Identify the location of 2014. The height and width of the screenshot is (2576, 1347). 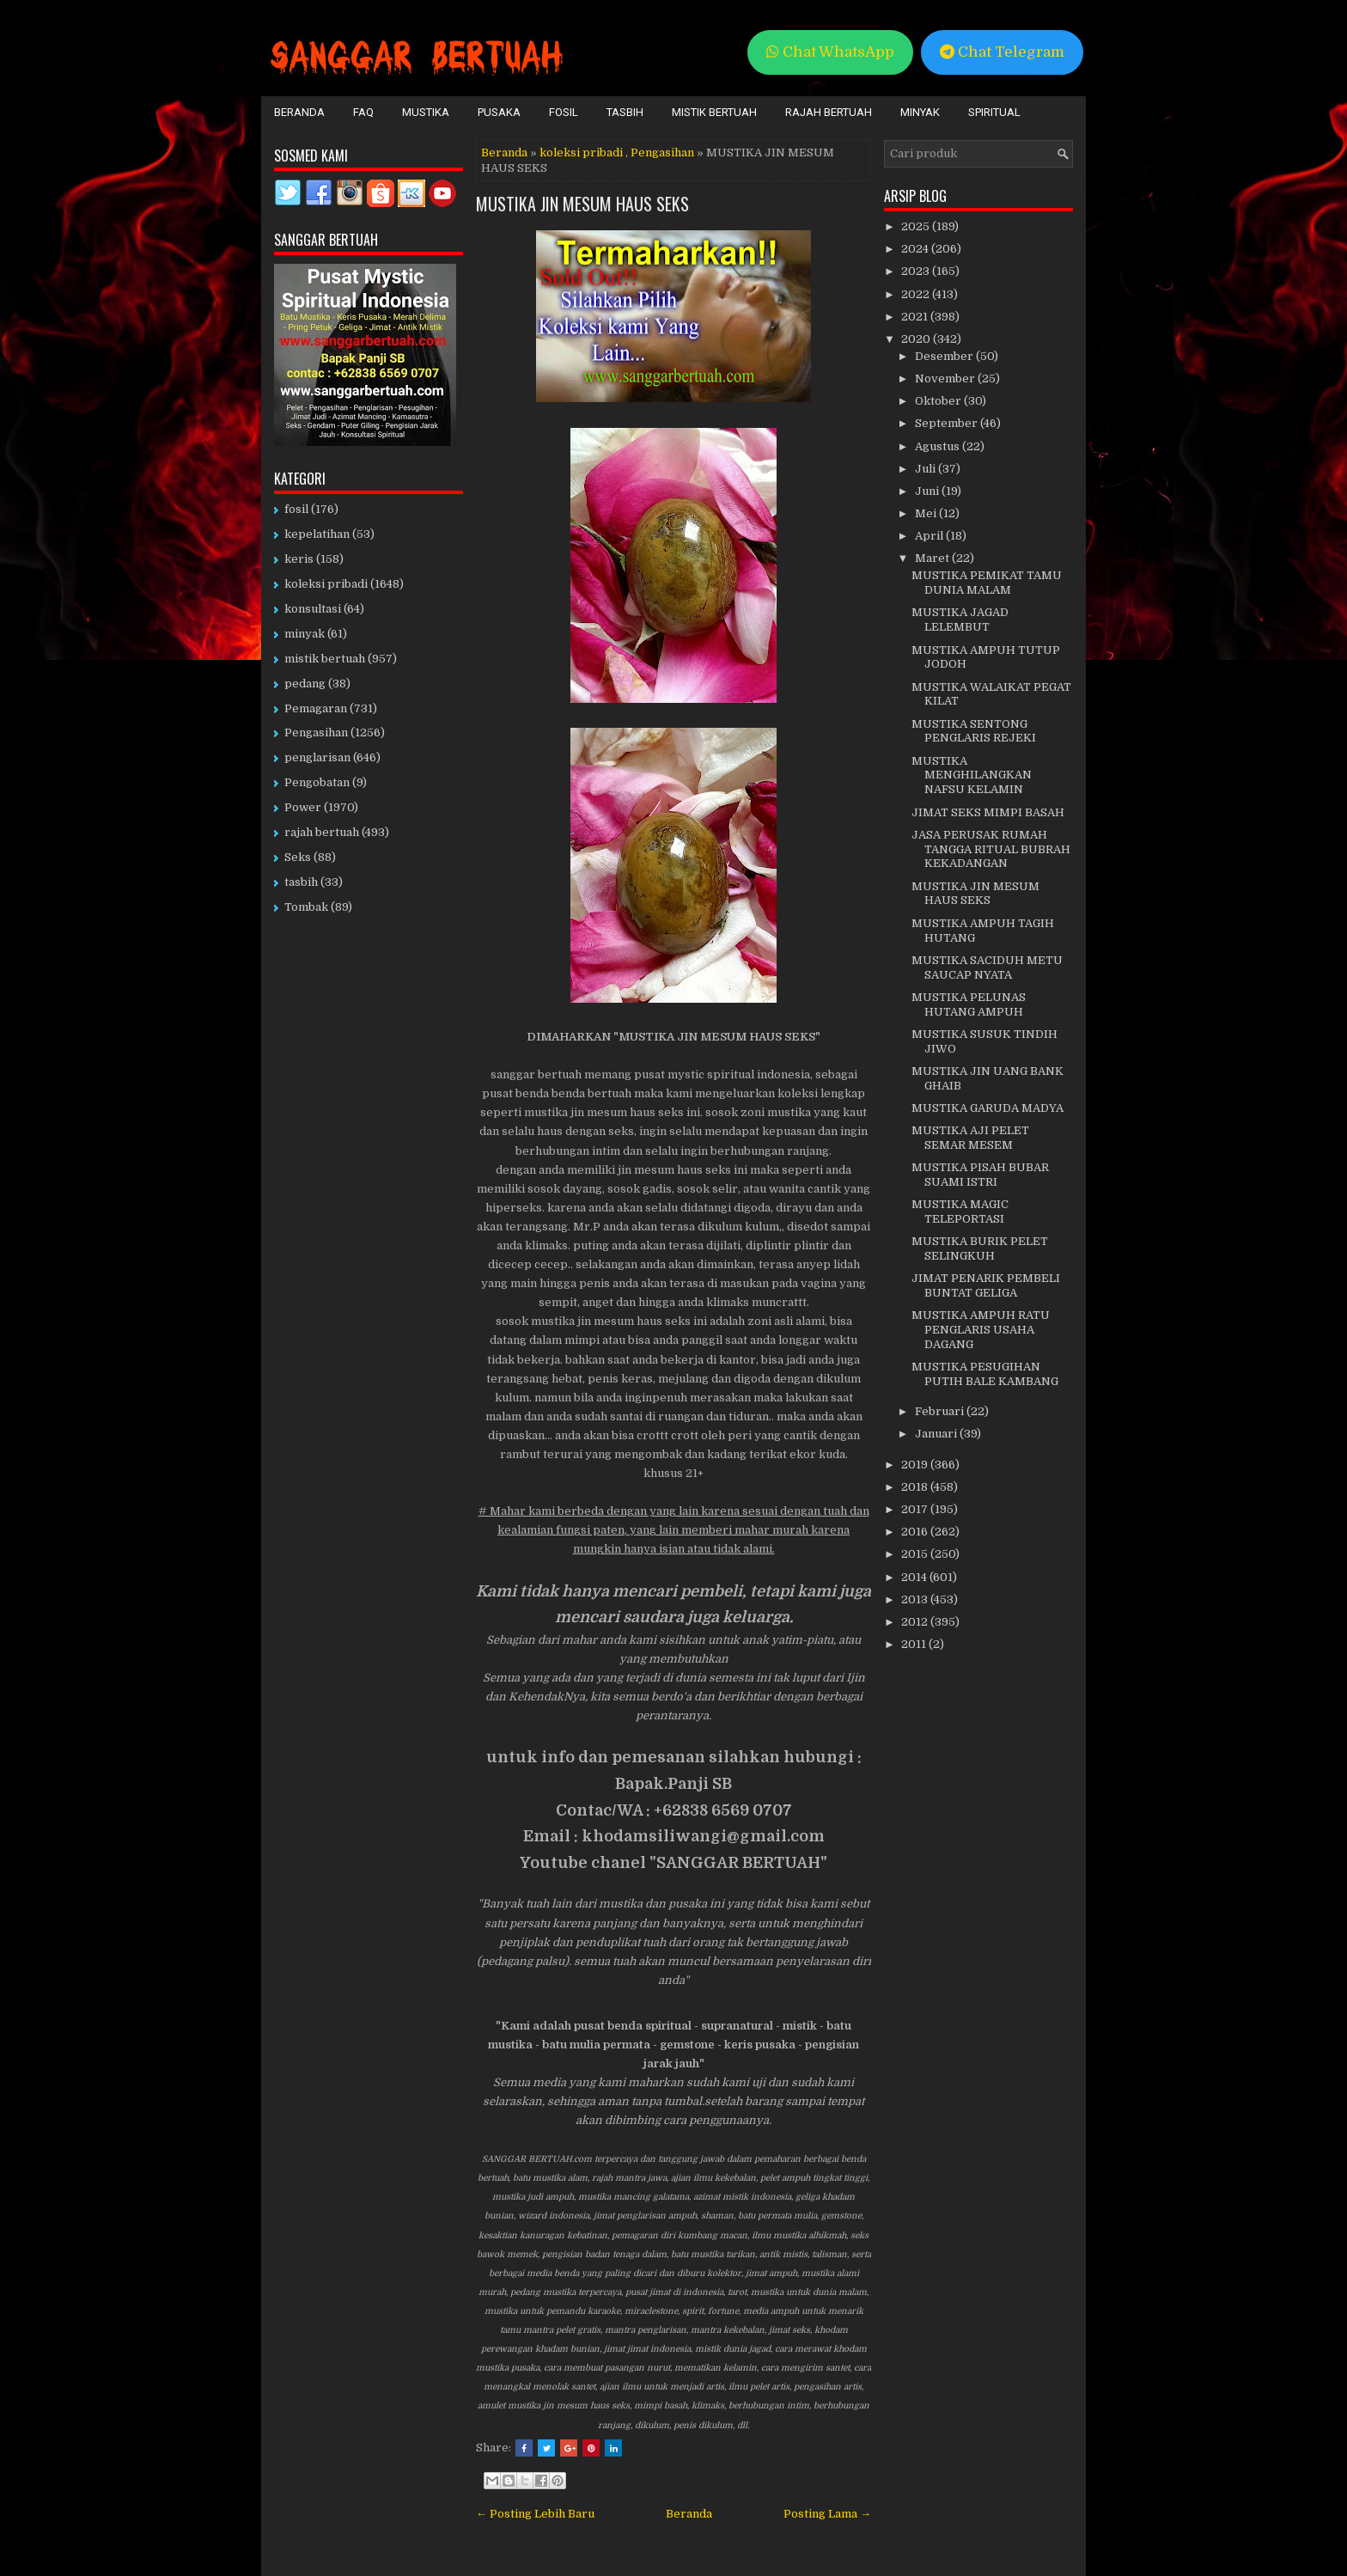
(915, 1577).